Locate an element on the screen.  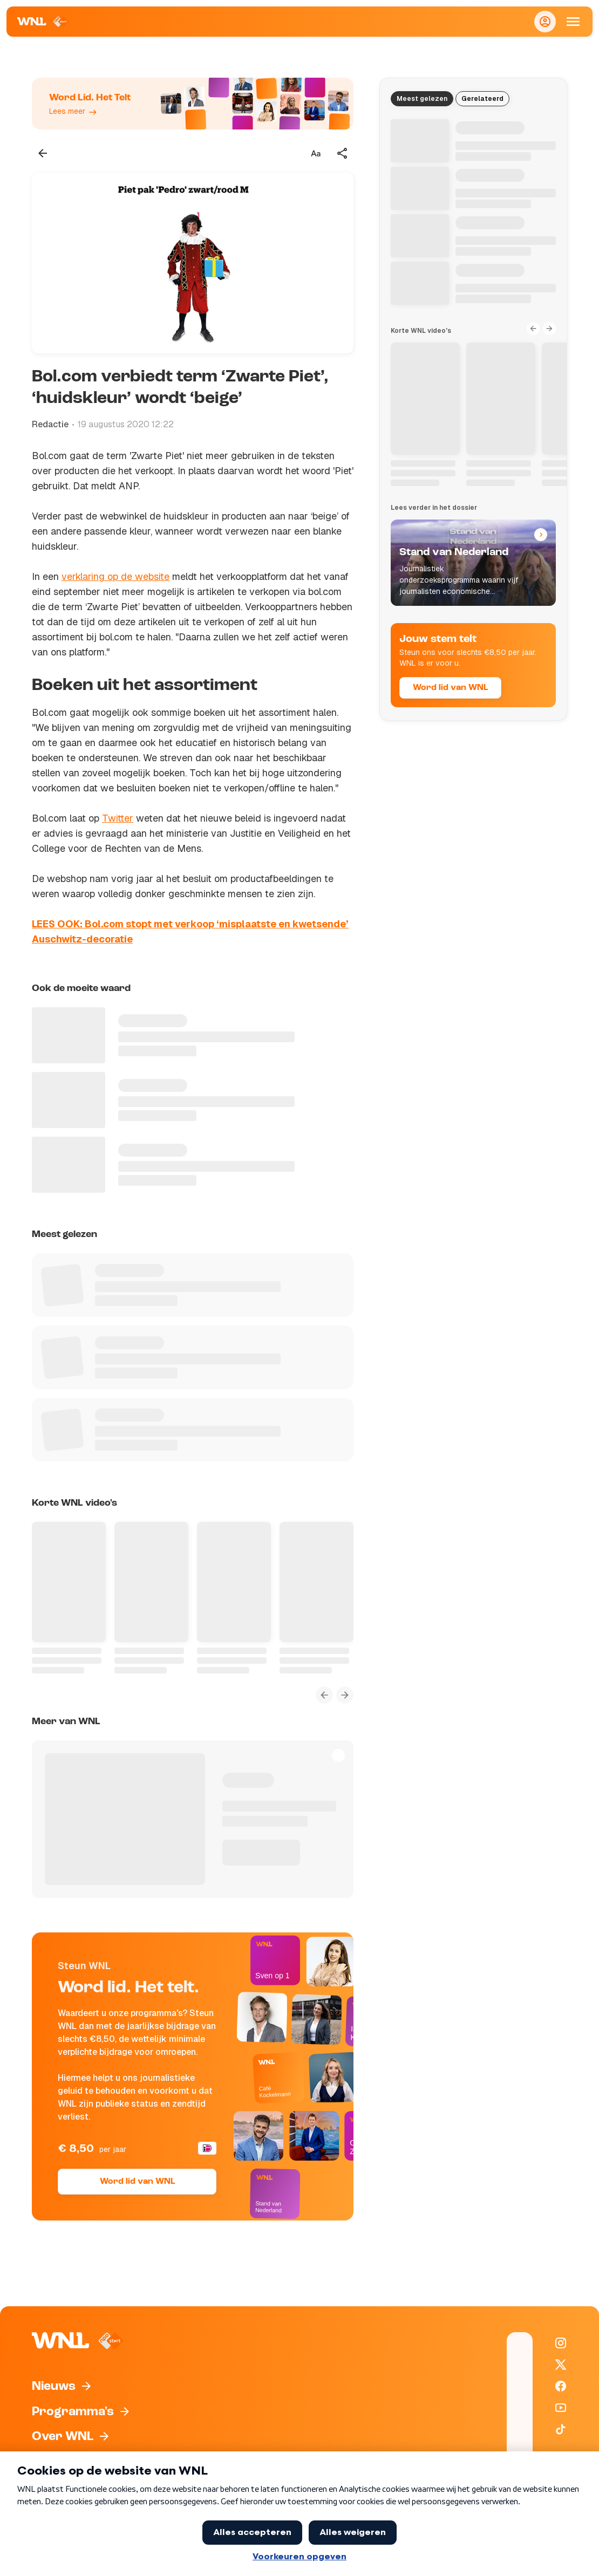
[Inloggen] is located at coordinates (545, 21).